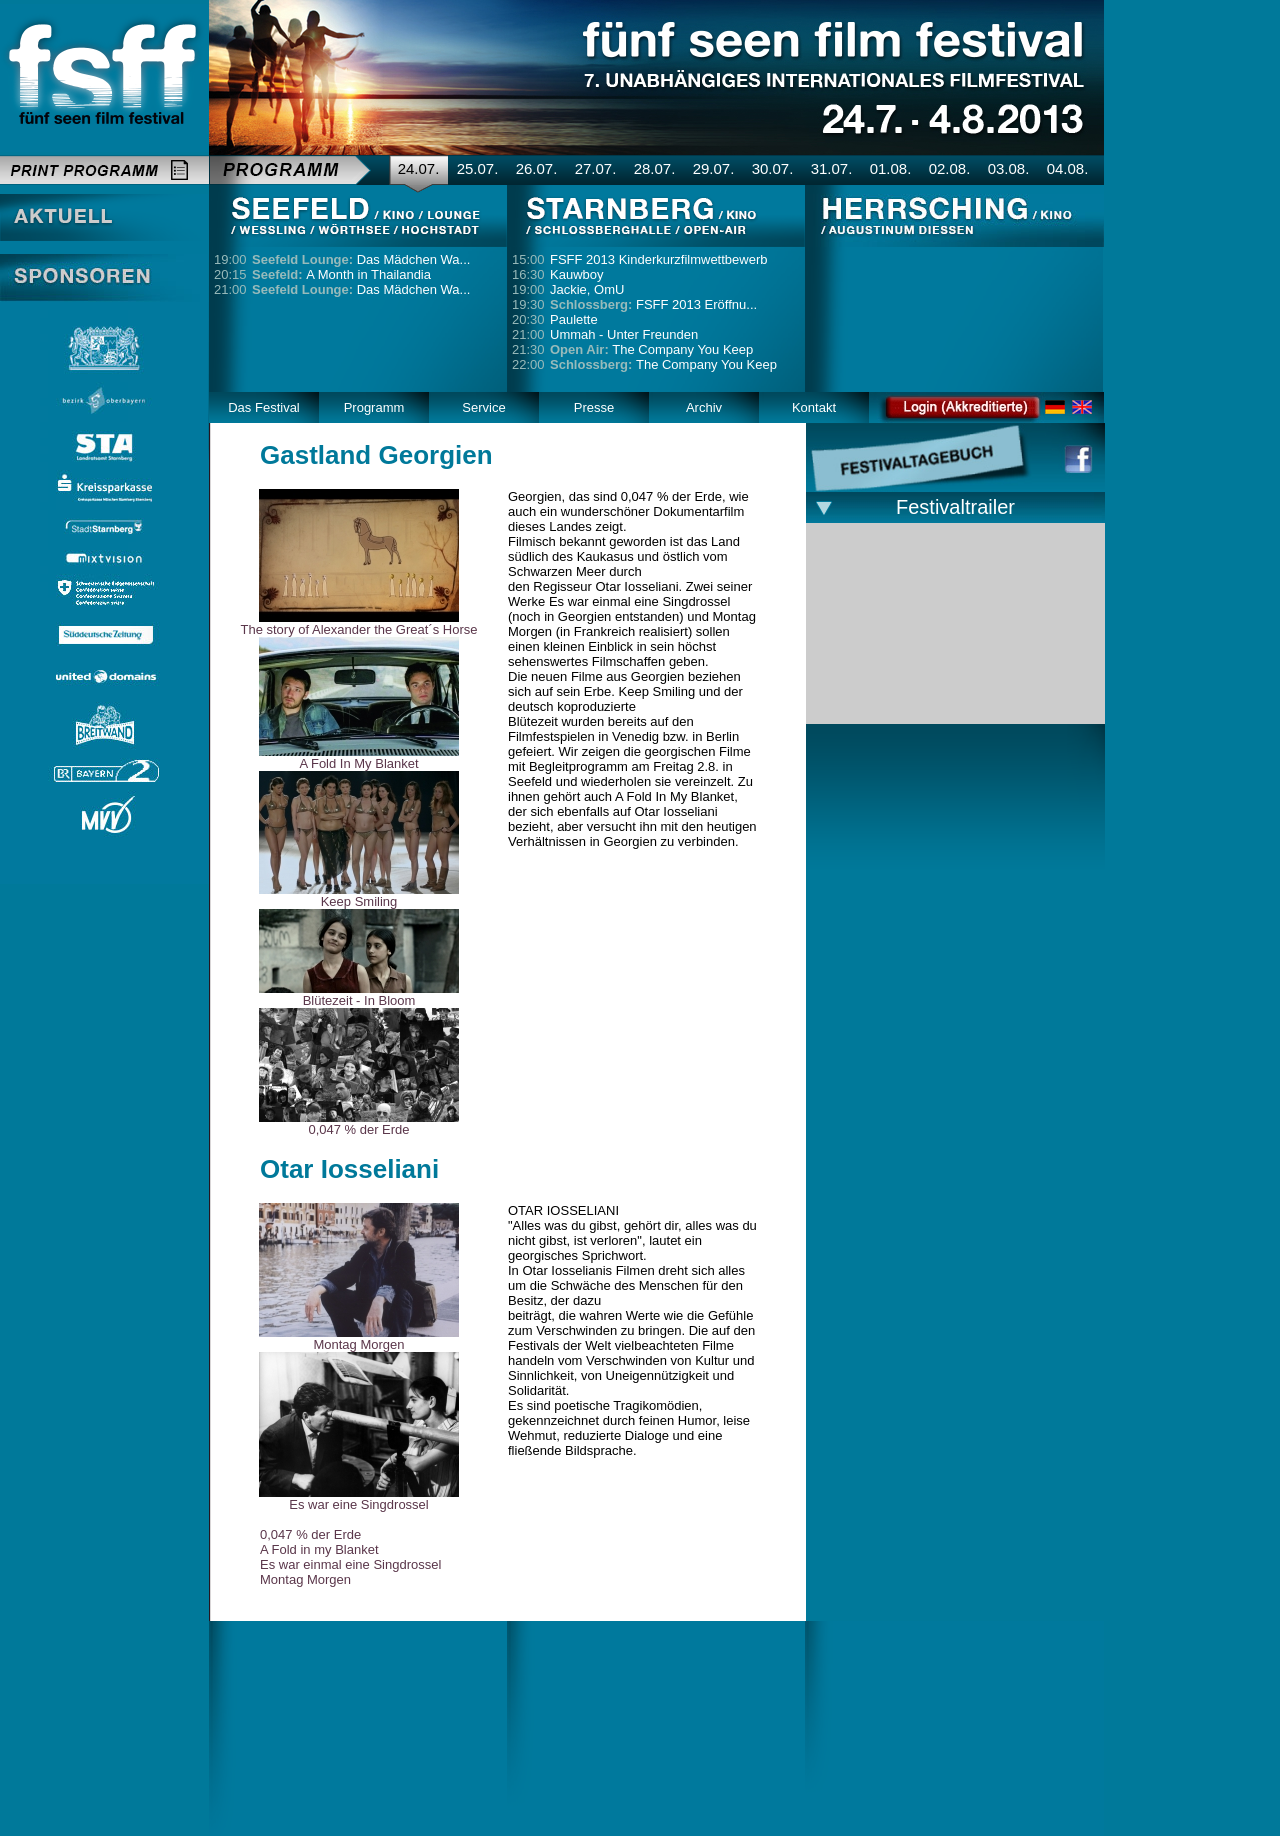  Describe the element at coordinates (361, 259) in the screenshot. I see `Das Mädchen Wa...` at that location.